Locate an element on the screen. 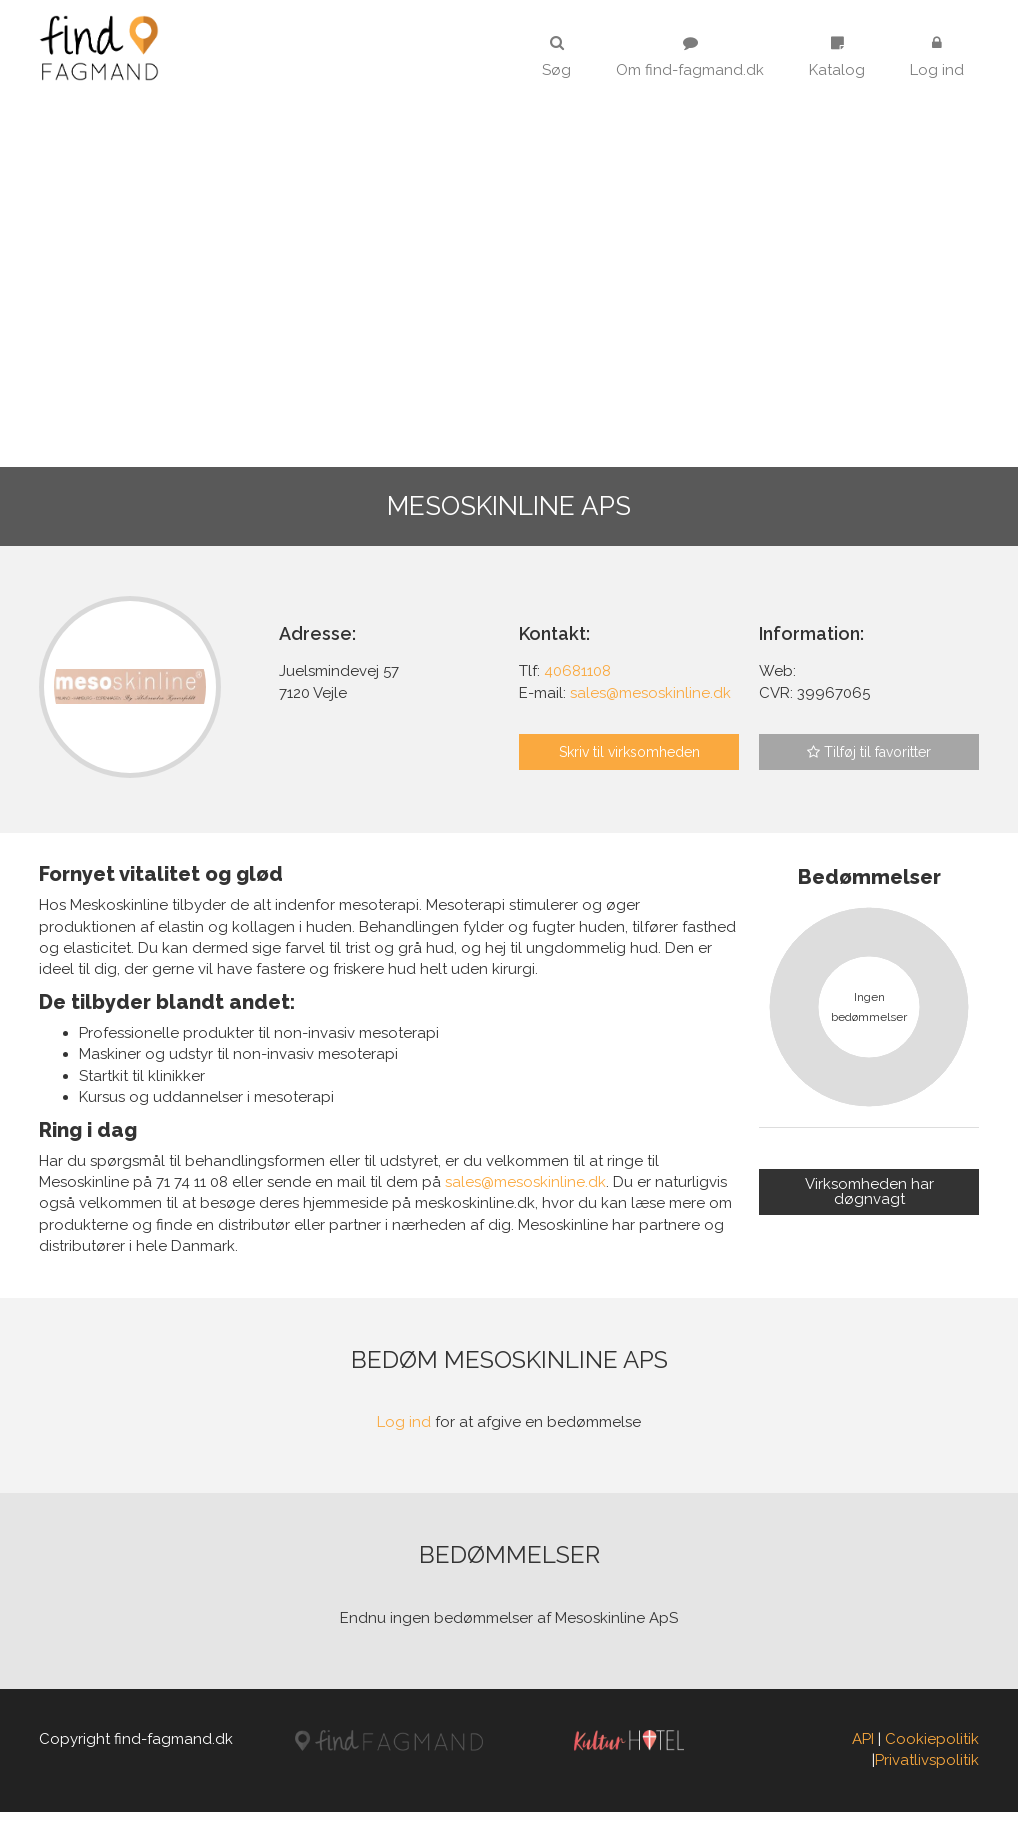 This screenshot has height=1824, width=1018. Privatlivspolitik is located at coordinates (927, 1773).